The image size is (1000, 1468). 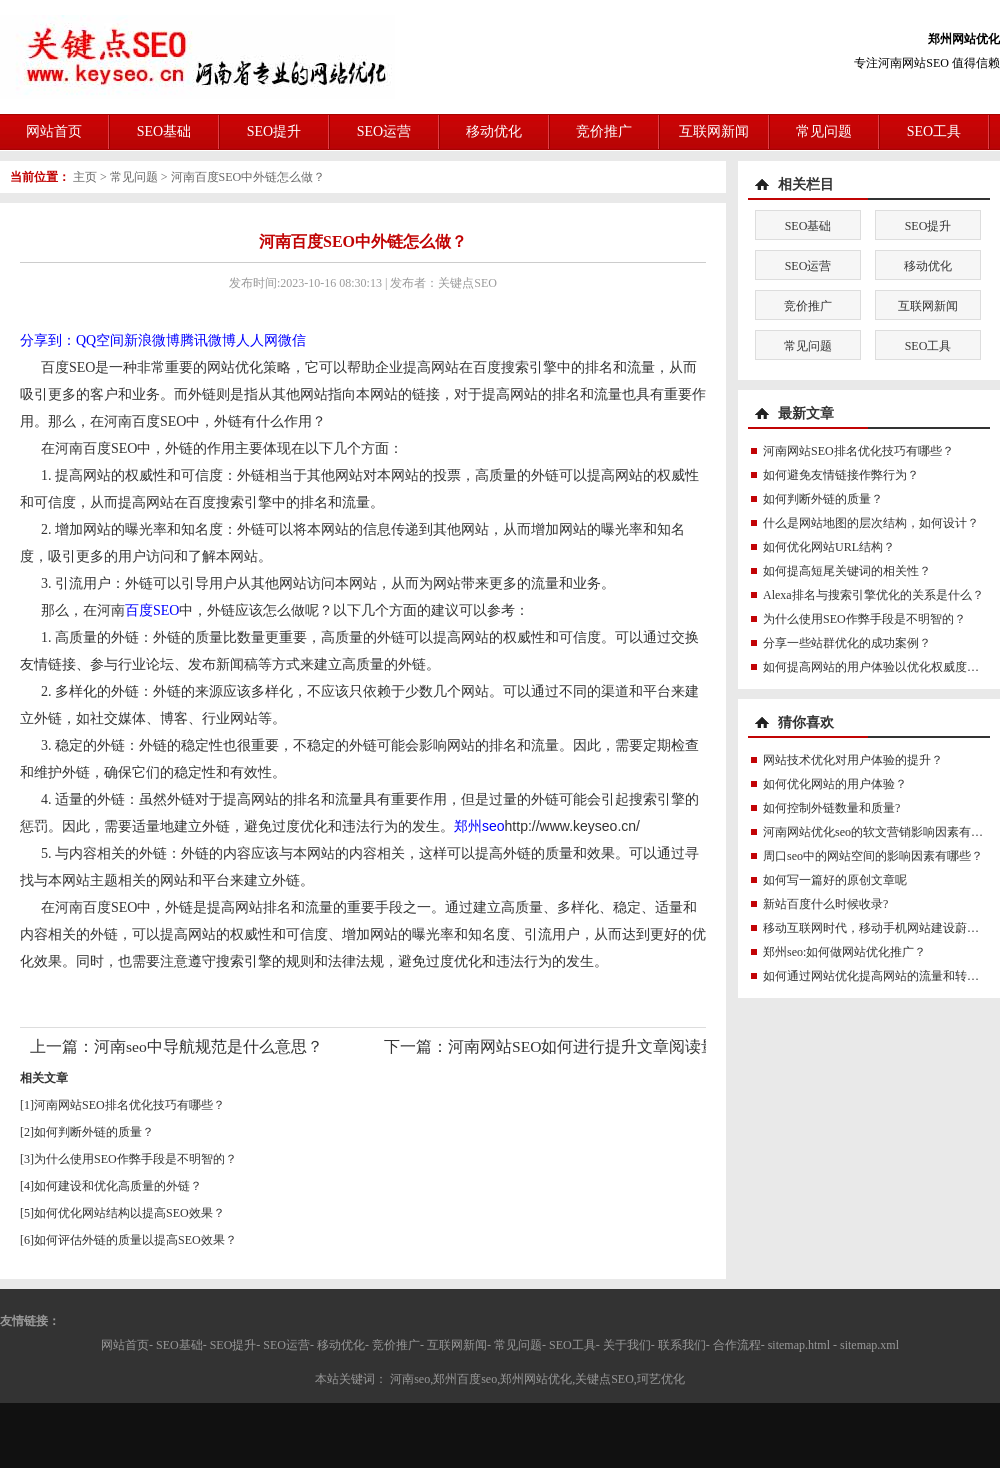 I want to click on 新站百度什么时候收录?, so click(x=825, y=904).